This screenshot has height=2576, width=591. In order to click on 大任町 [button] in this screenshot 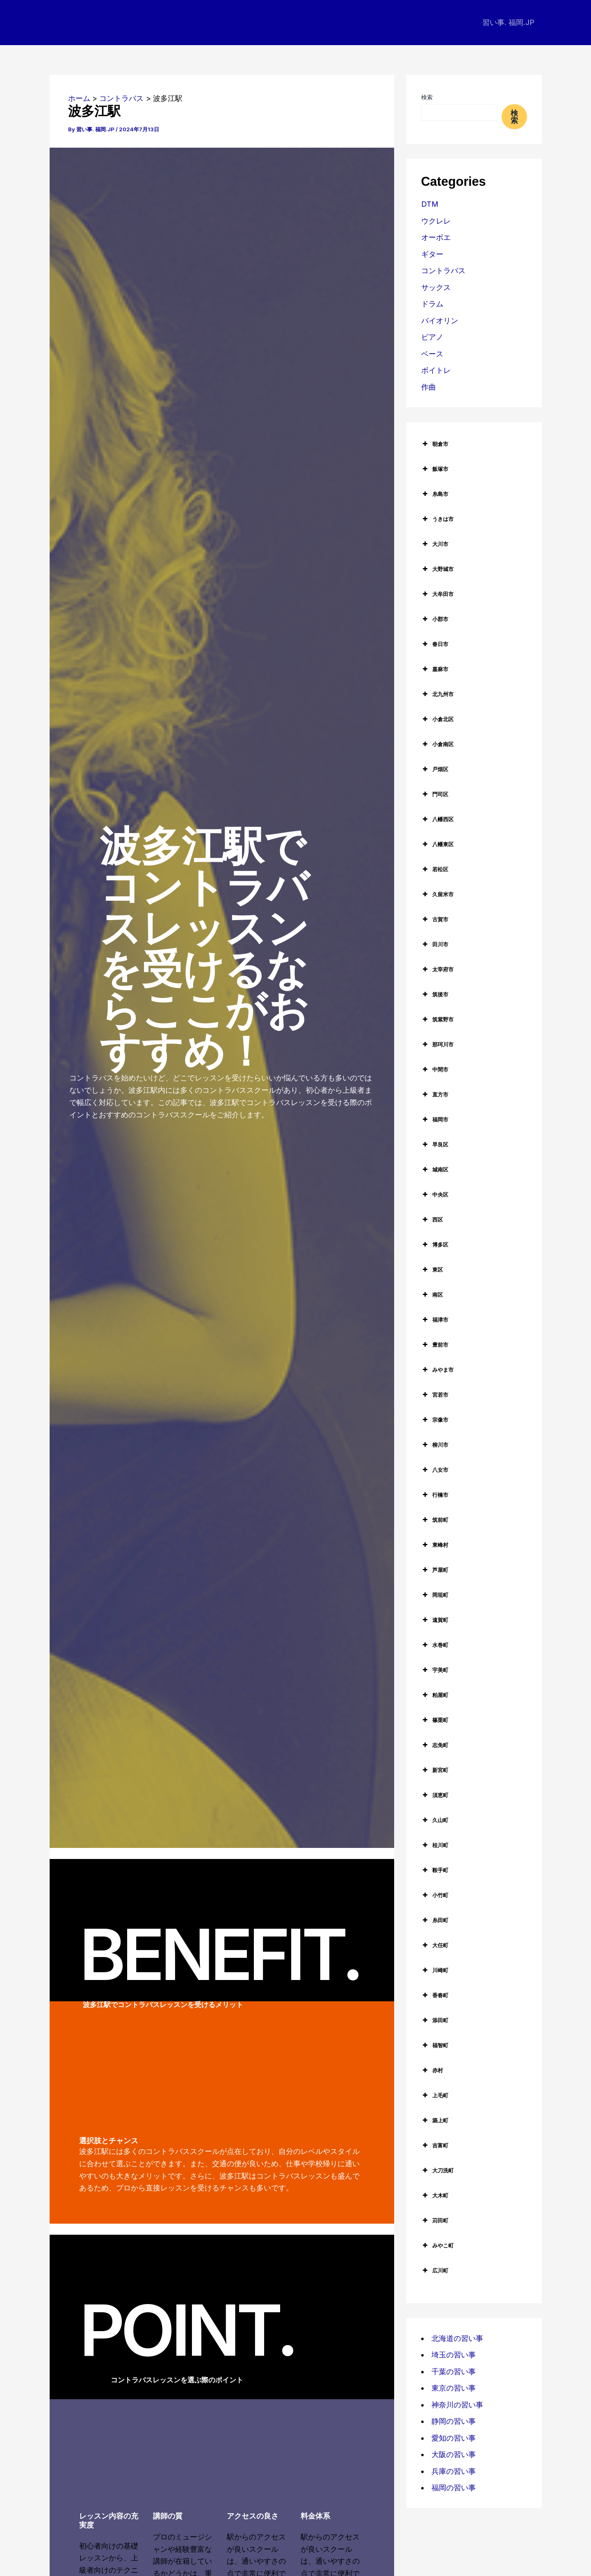, I will do `click(434, 1945)`.